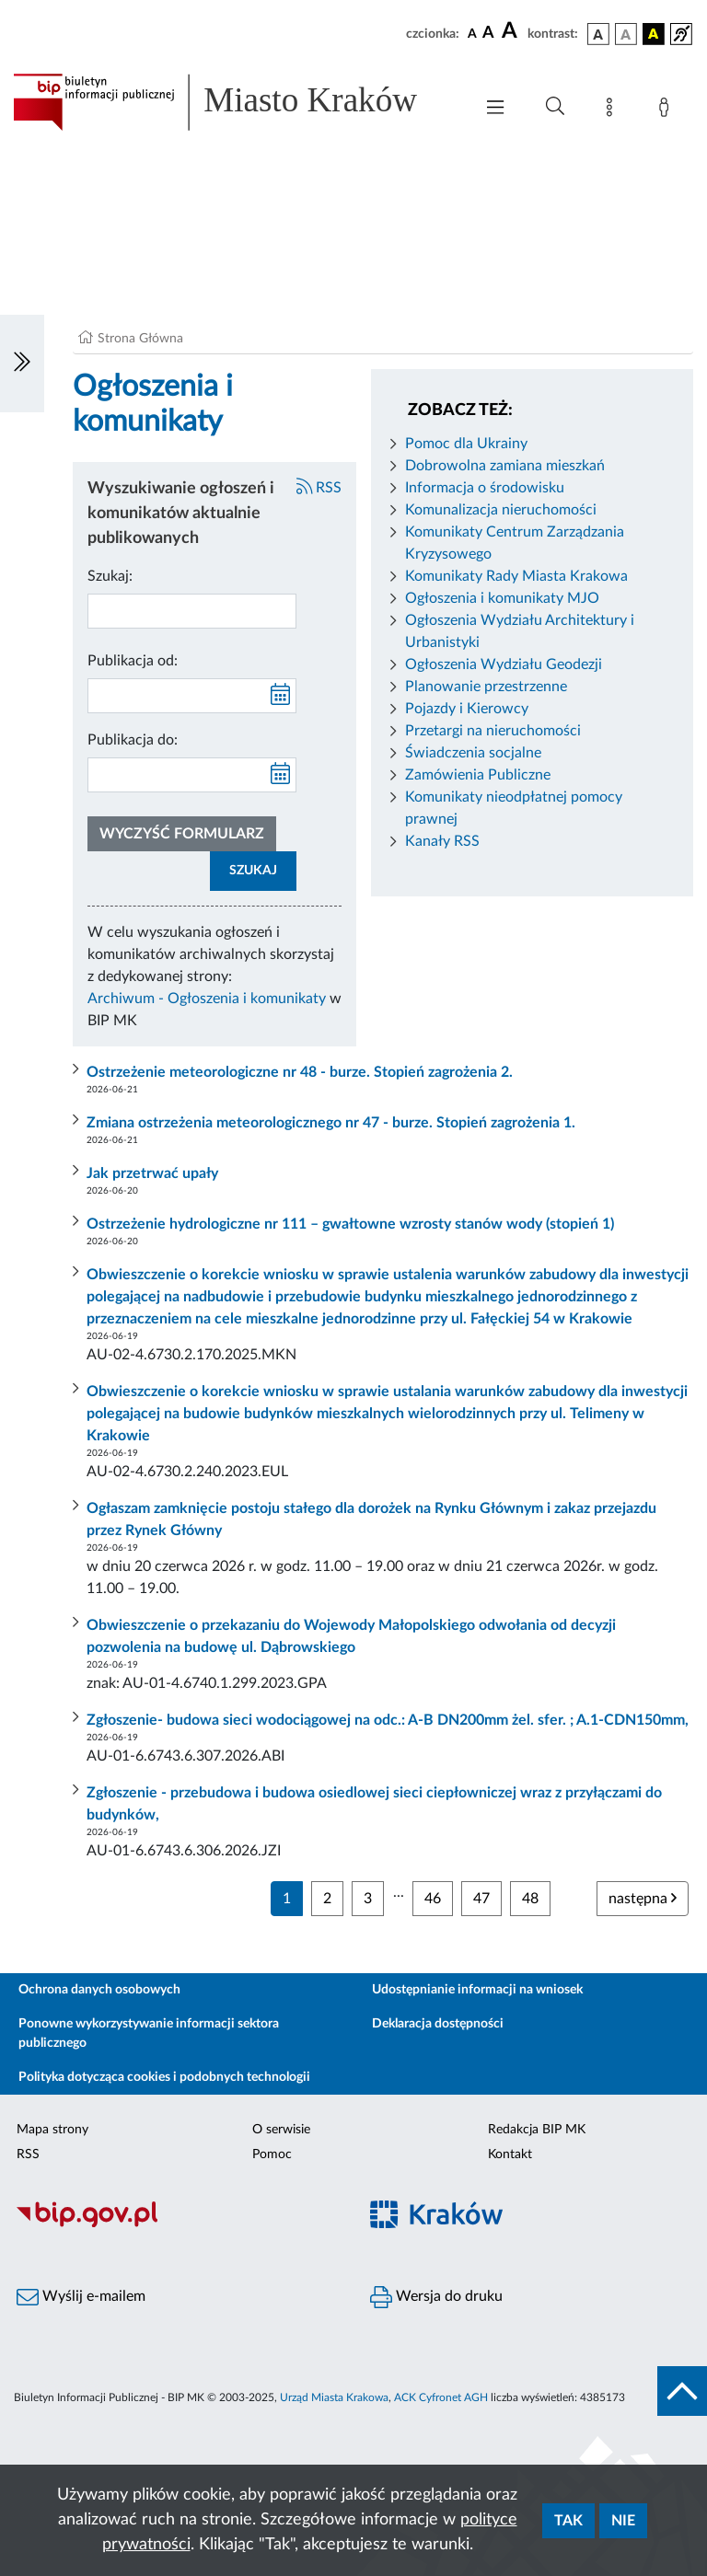 This screenshot has height=2576, width=707. Describe the element at coordinates (516, 576) in the screenshot. I see `Komunikaty Rady Miasta Krakowa` at that location.